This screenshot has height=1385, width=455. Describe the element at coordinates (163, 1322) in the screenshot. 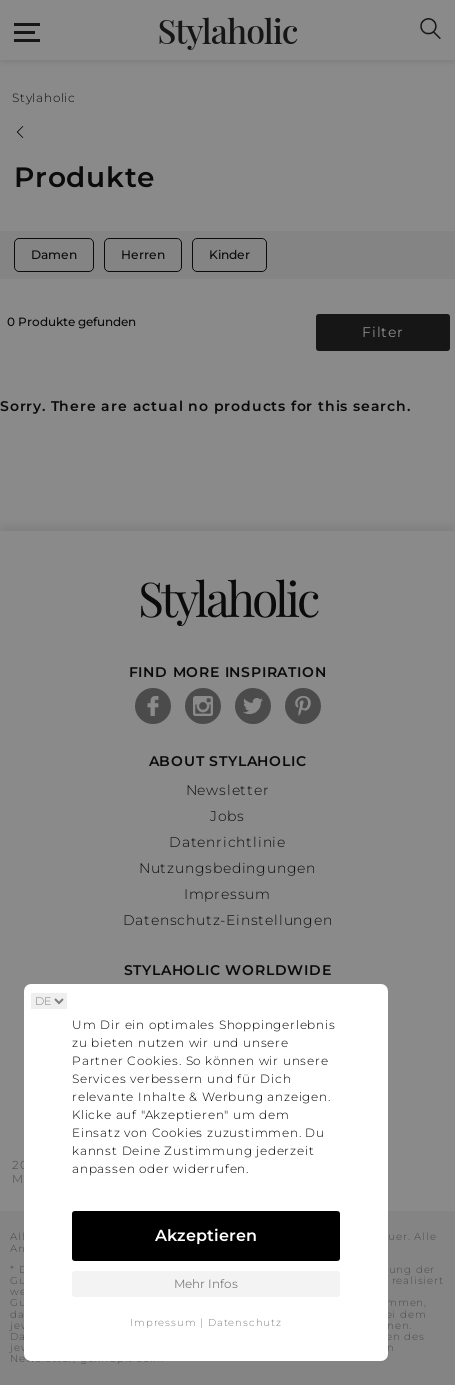

I see `Impressum` at that location.